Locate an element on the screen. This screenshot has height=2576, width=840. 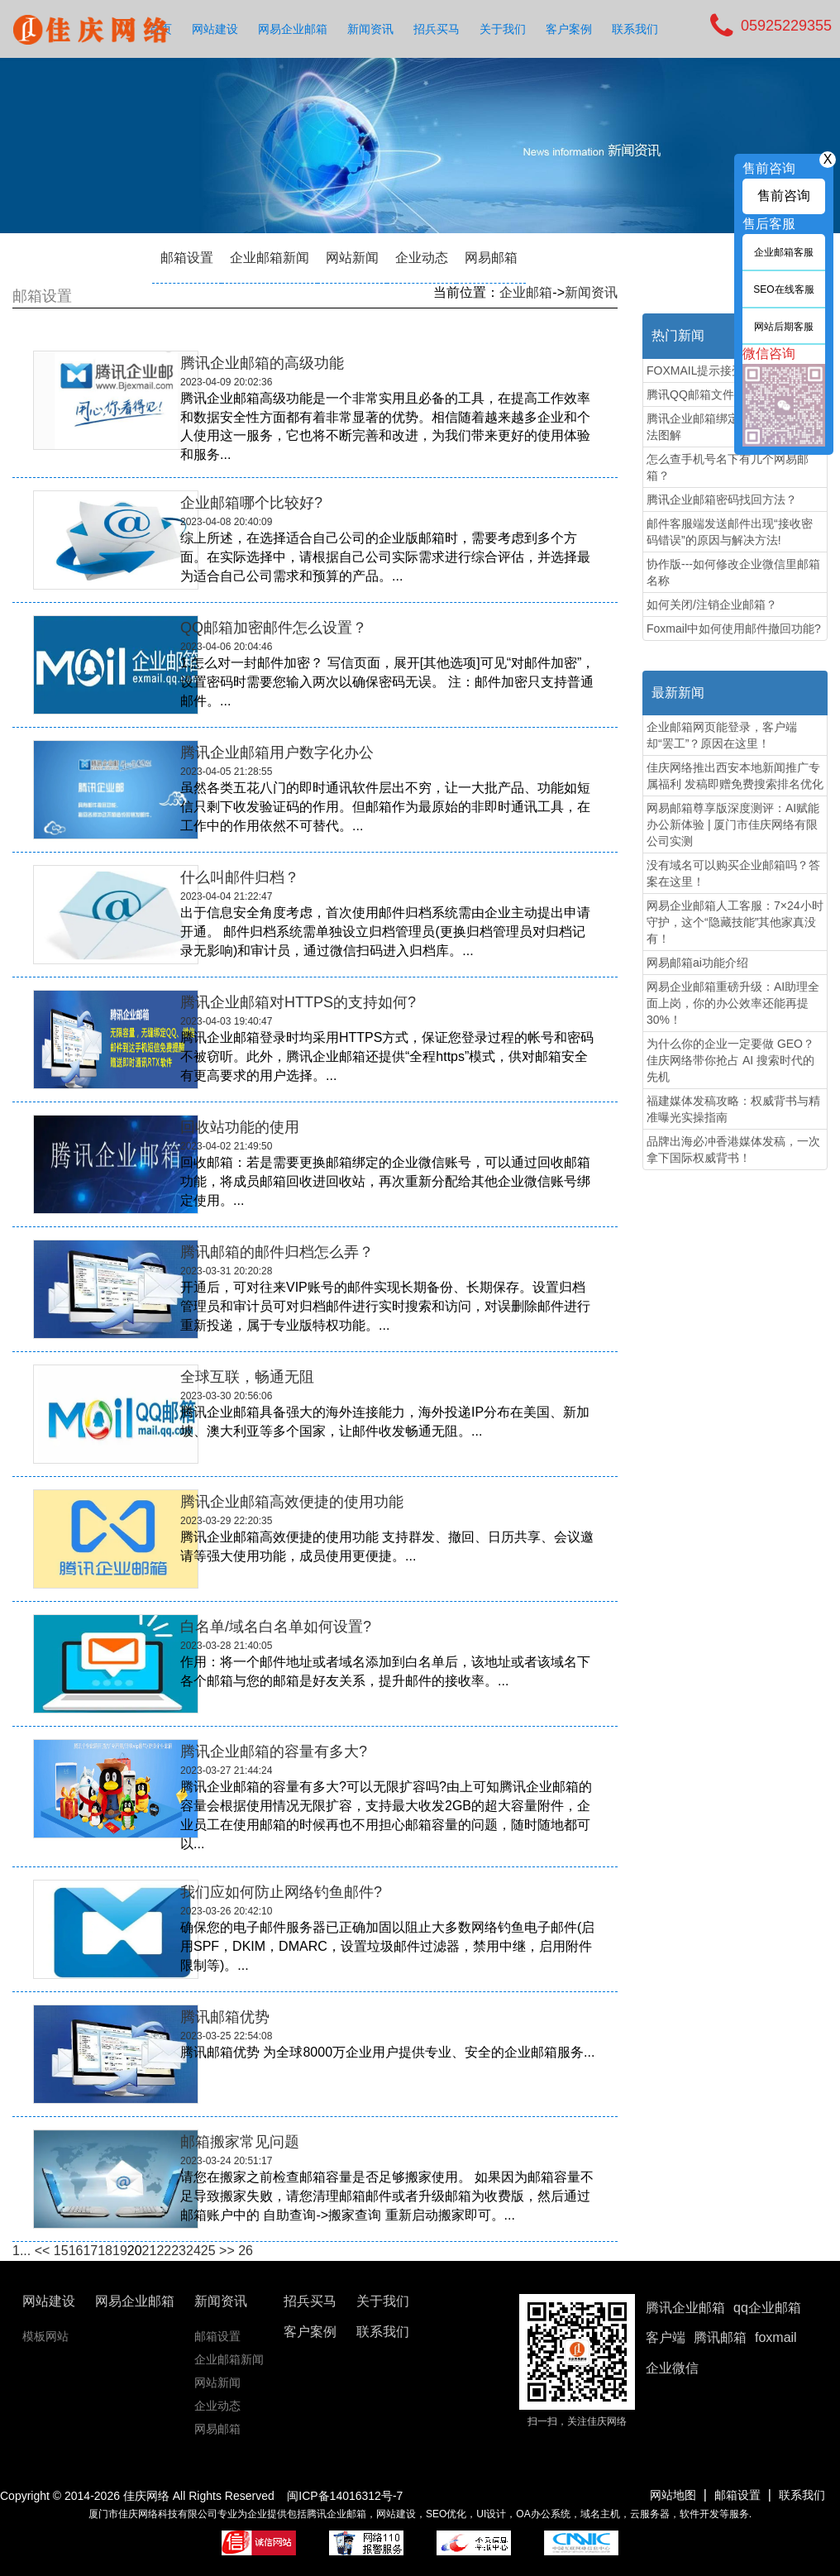
21 is located at coordinates (149, 2251).